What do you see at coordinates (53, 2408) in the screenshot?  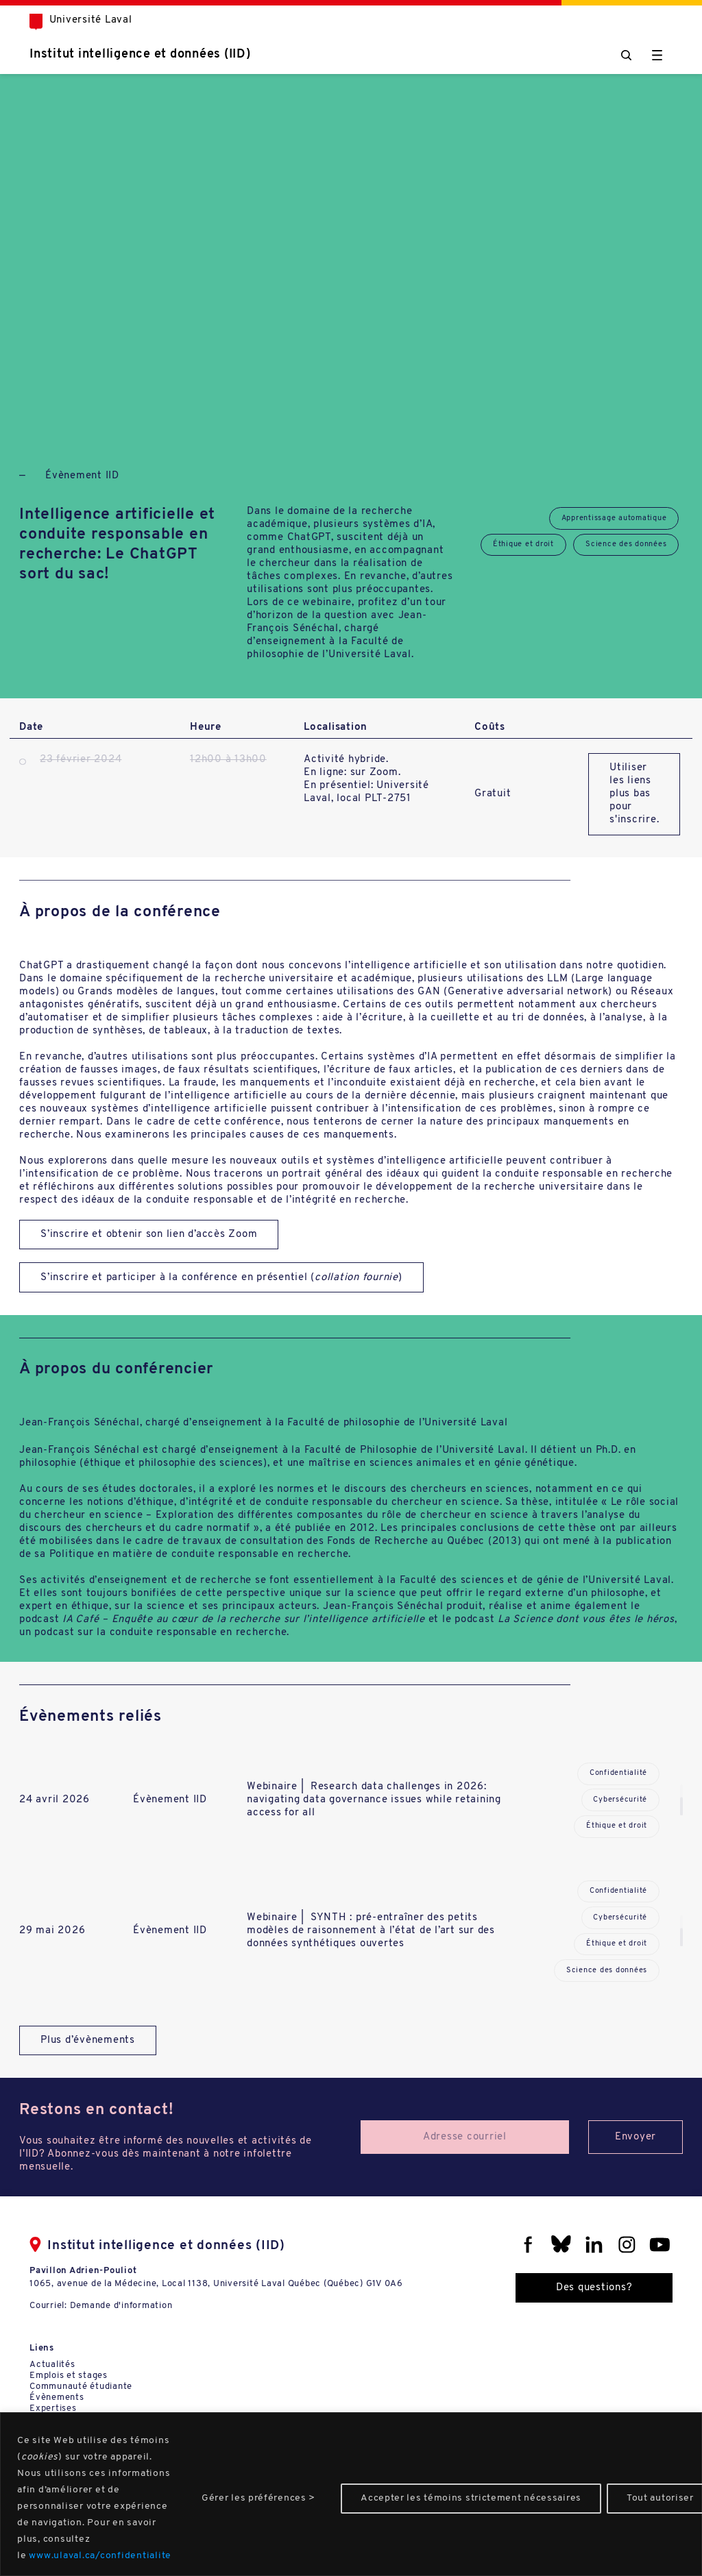 I see `Expertises` at bounding box center [53, 2408].